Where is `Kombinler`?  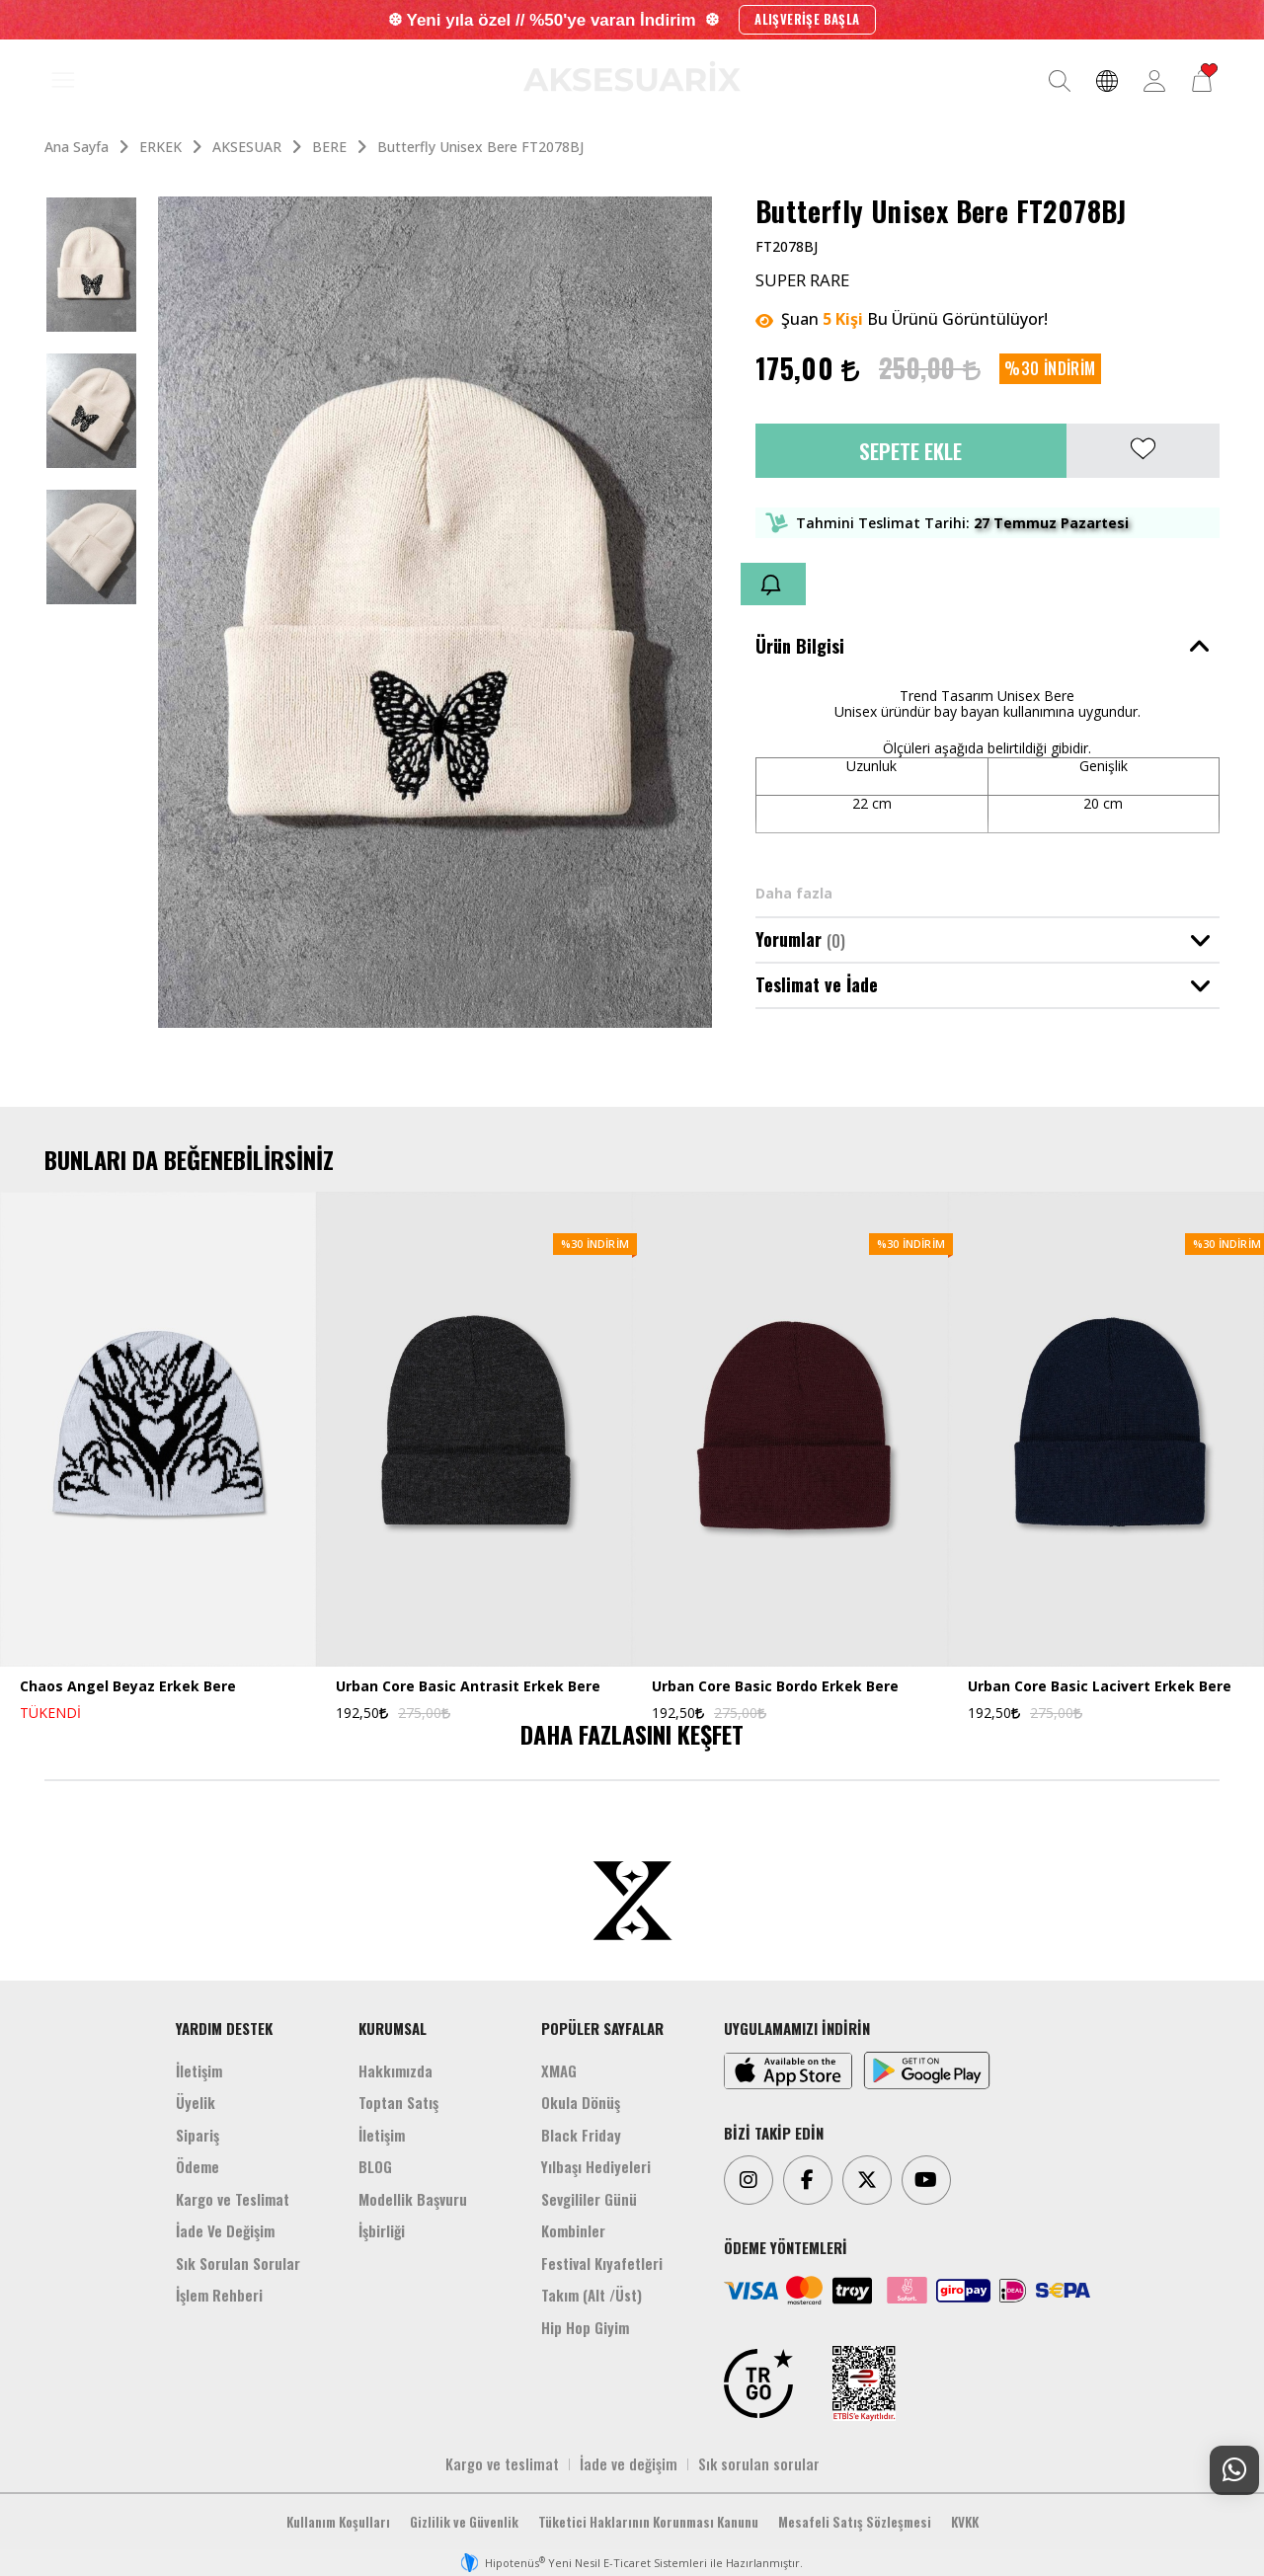 Kombinler is located at coordinates (573, 2230).